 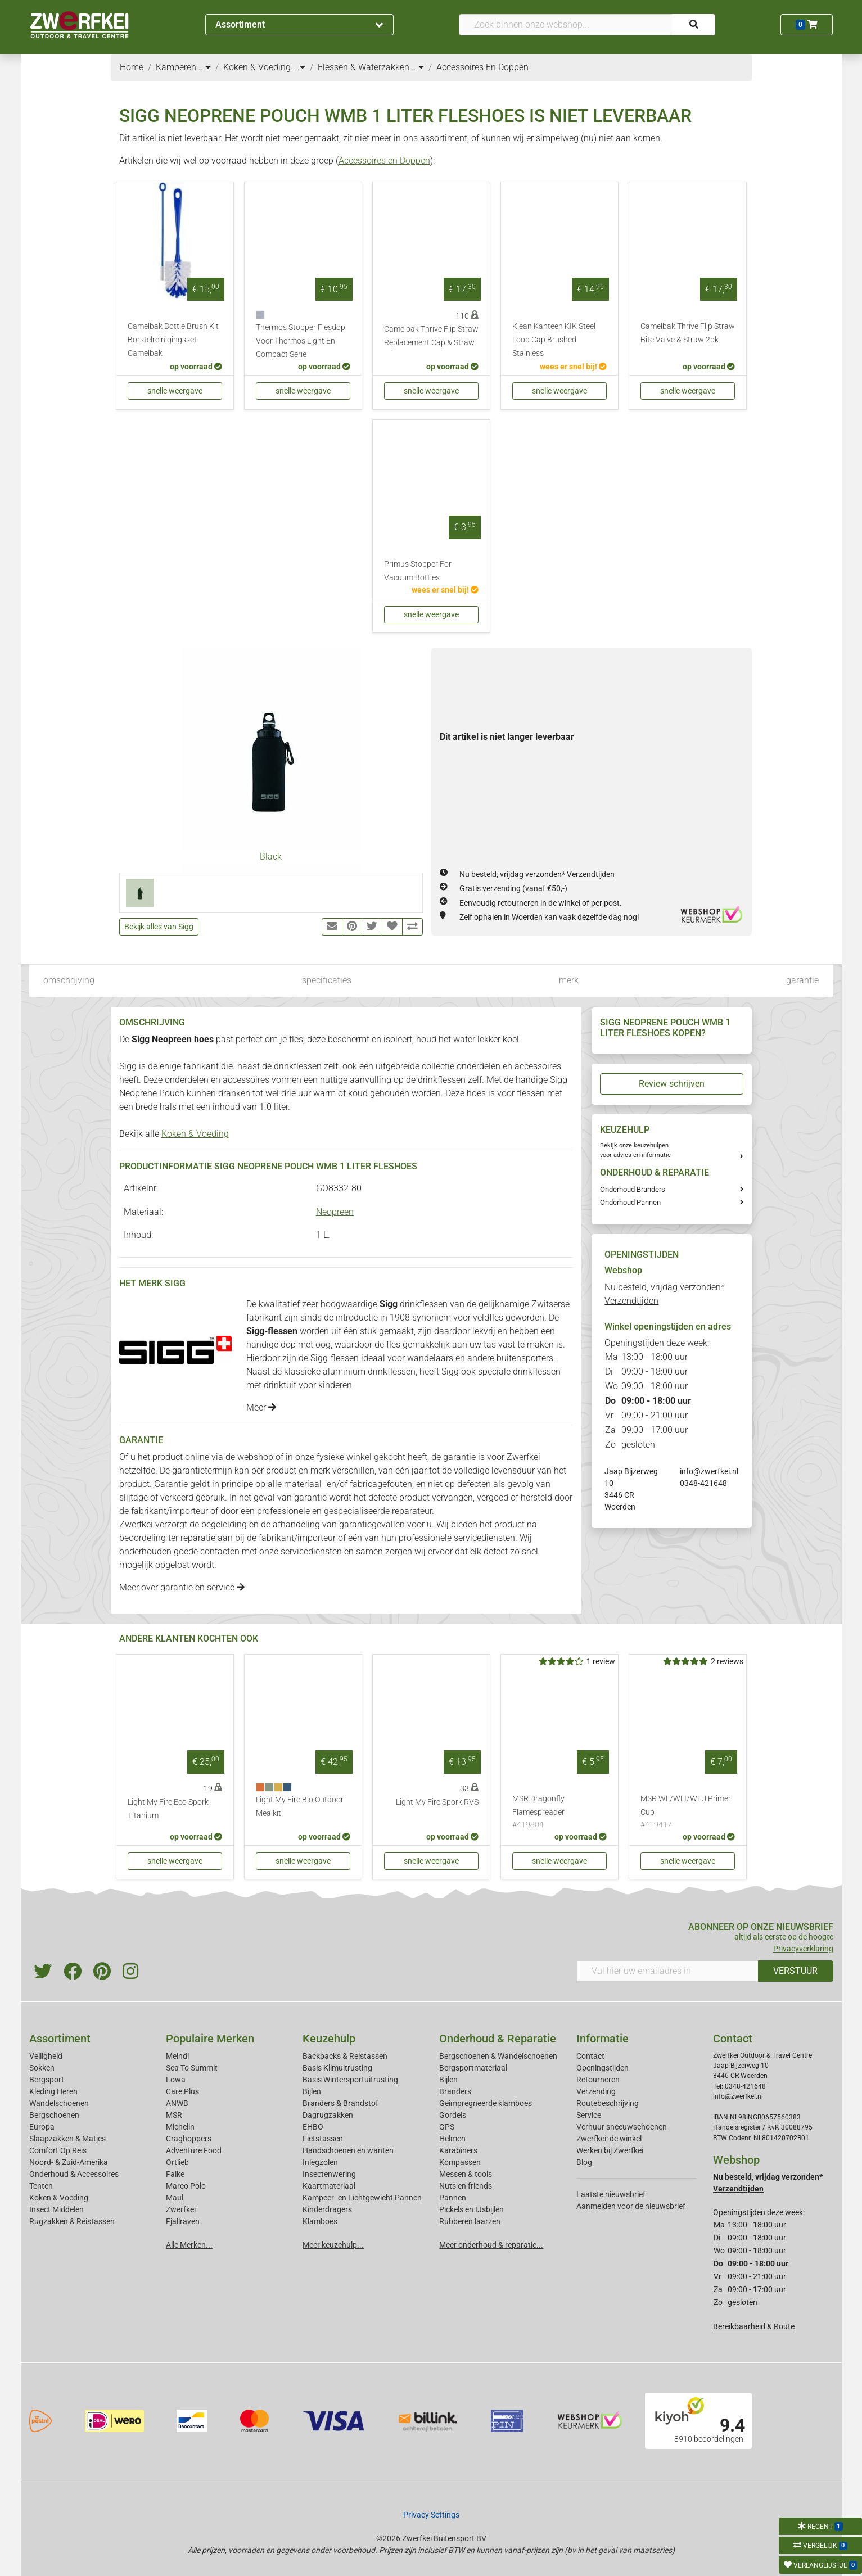 I want to click on MSR WL/WLI/WLU Primer Cup, so click(x=687, y=1812).